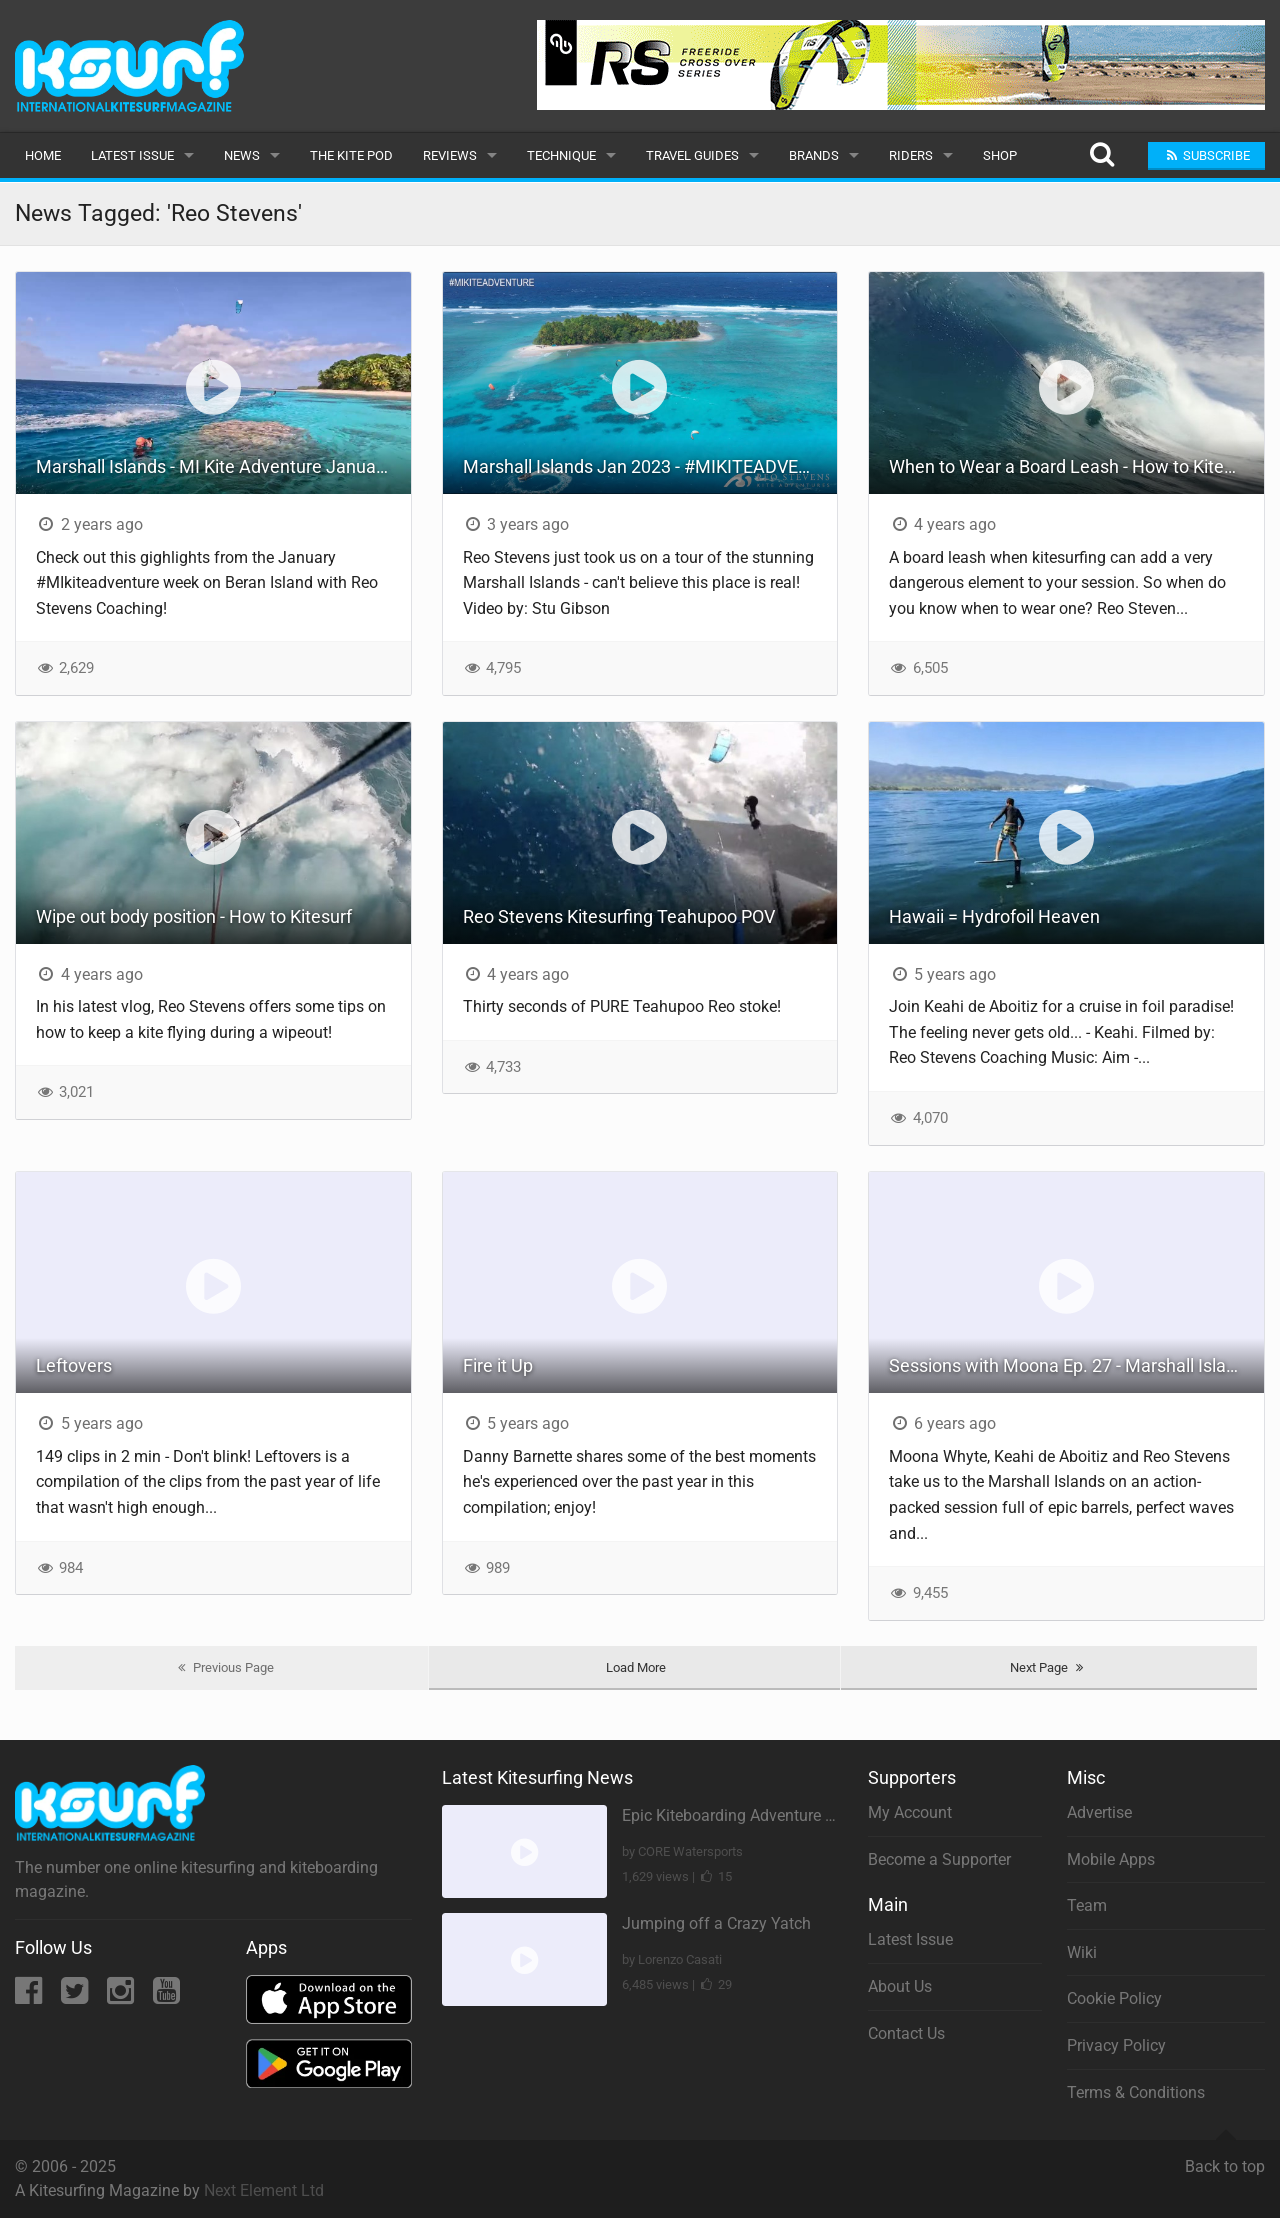 Image resolution: width=1280 pixels, height=2218 pixels. What do you see at coordinates (1111, 1859) in the screenshot?
I see `Mobile Apps` at bounding box center [1111, 1859].